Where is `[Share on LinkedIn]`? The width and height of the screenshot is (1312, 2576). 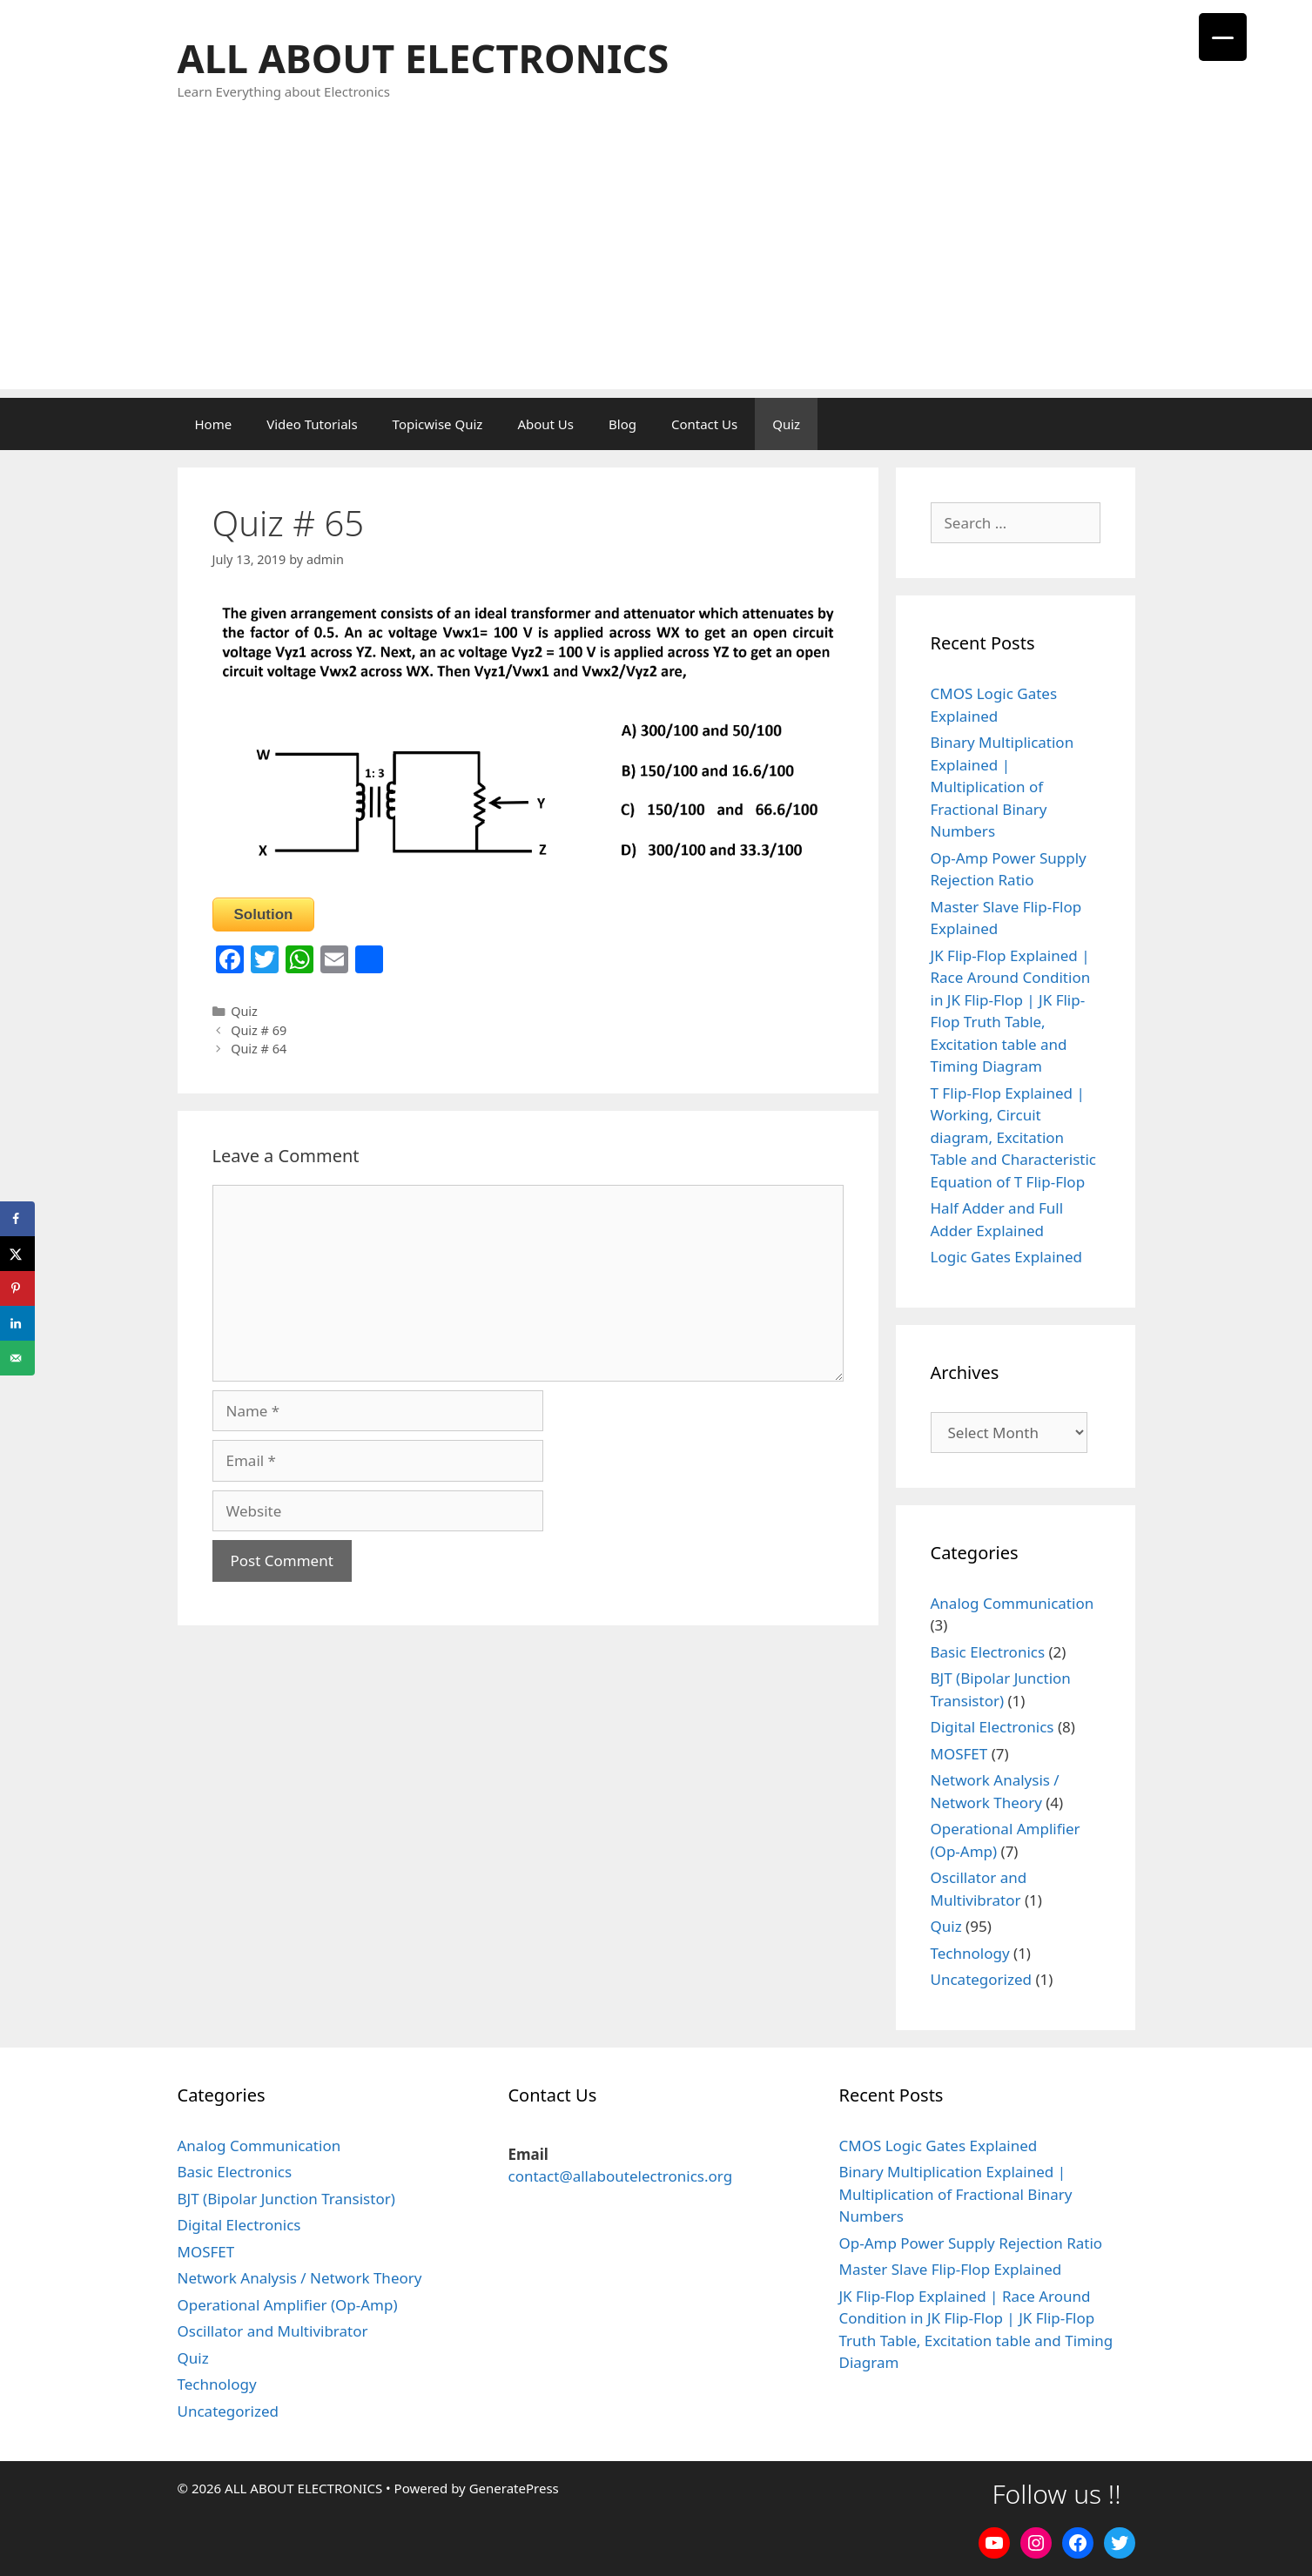 [Share on LinkedIn] is located at coordinates (17, 1323).